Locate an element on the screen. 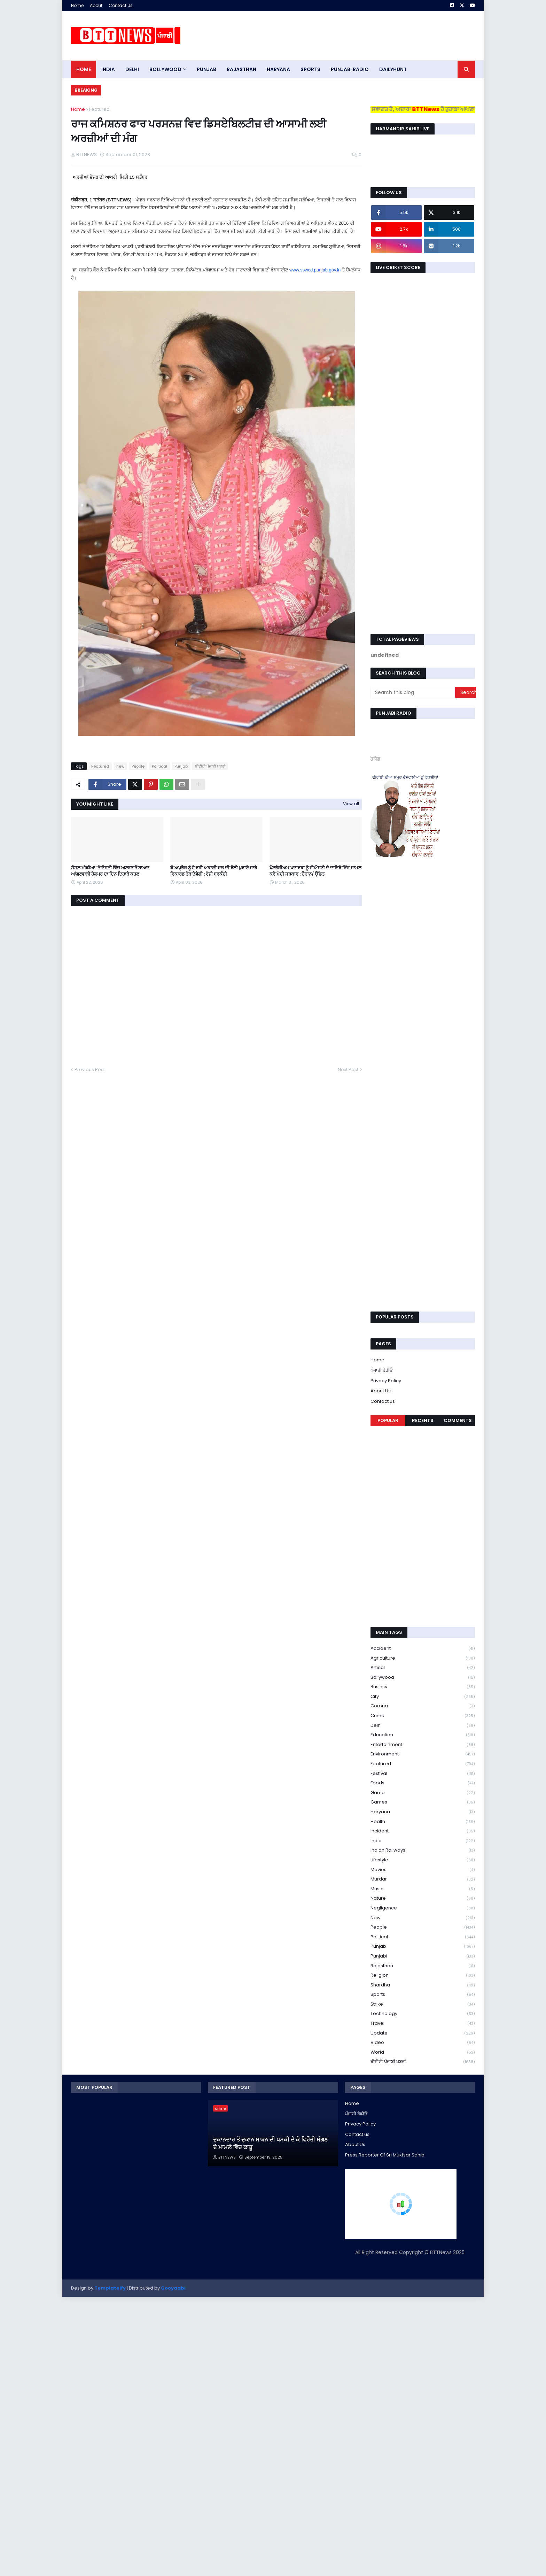 Image resolution: width=546 pixels, height=2576 pixels. Gooyaabi is located at coordinates (173, 2288).